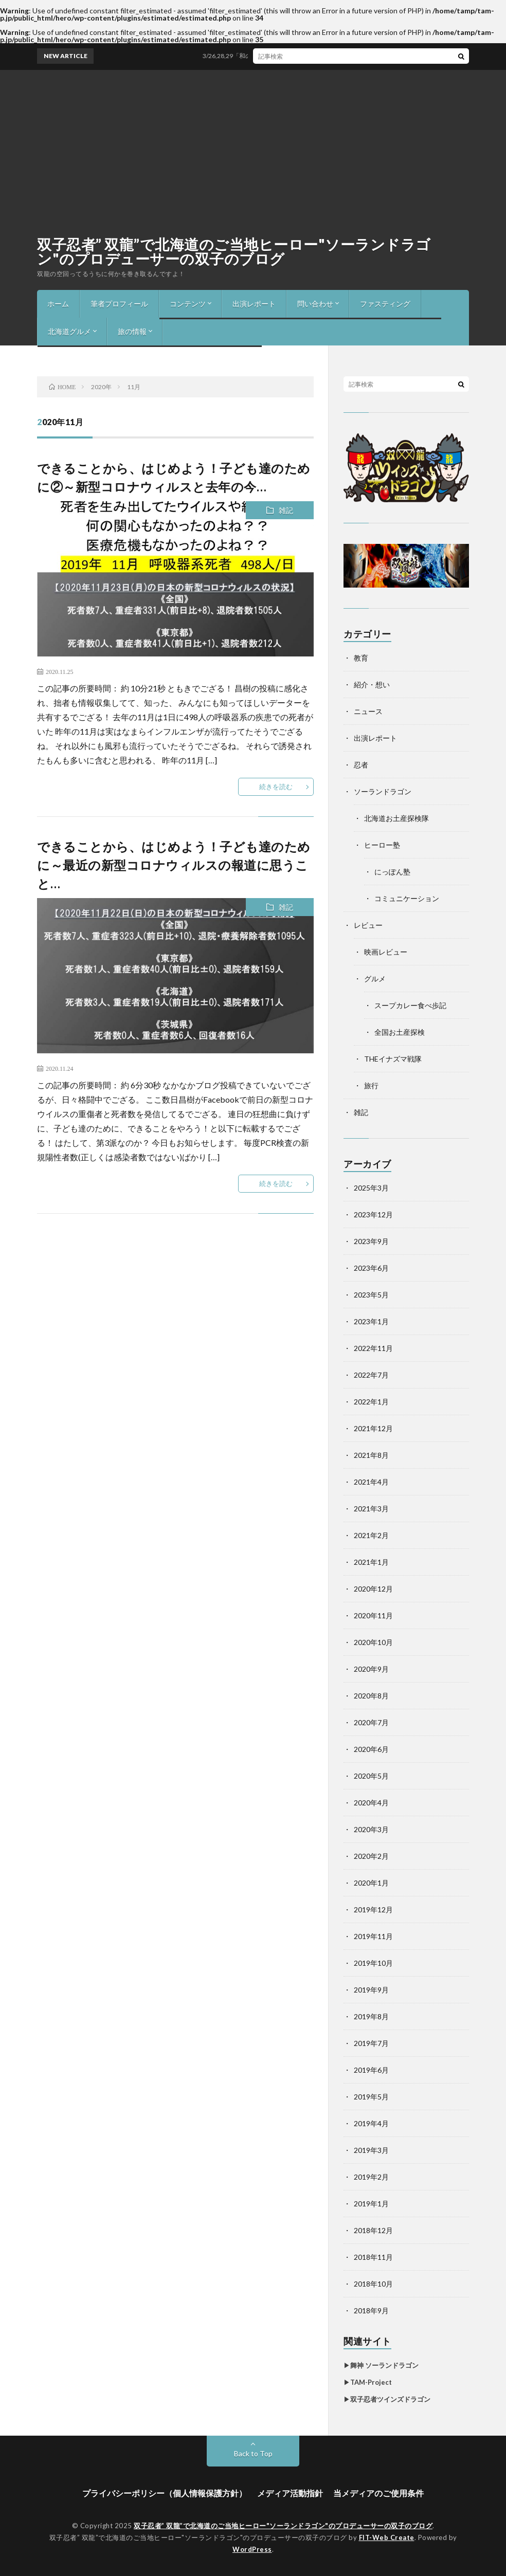  Describe the element at coordinates (392, 871) in the screenshot. I see `にっぽん塾` at that location.